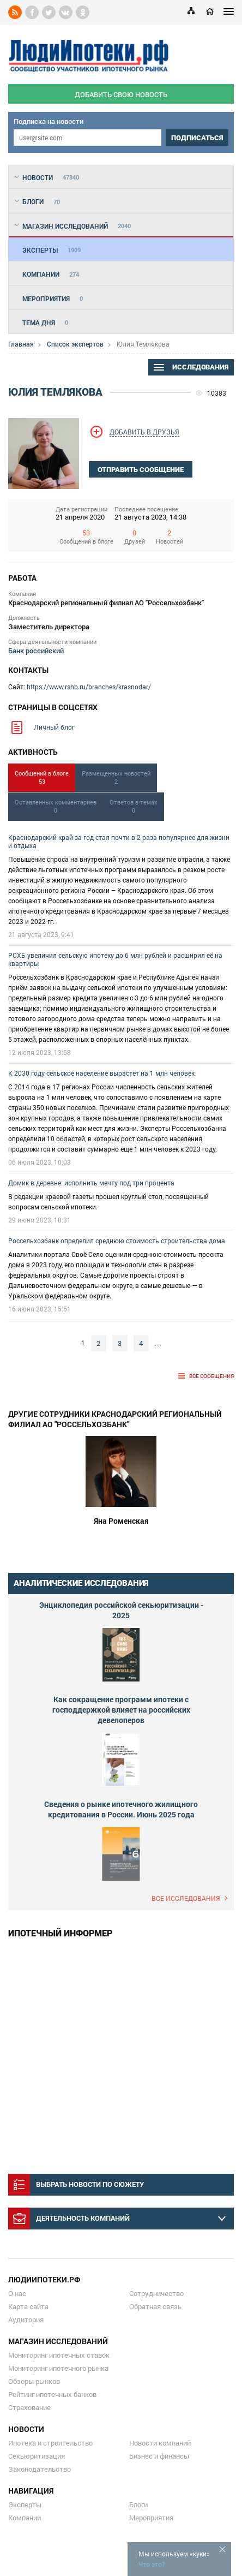 The width and height of the screenshot is (242, 2576). Describe the element at coordinates (26, 2319) in the screenshot. I see `Аудитория` at that location.